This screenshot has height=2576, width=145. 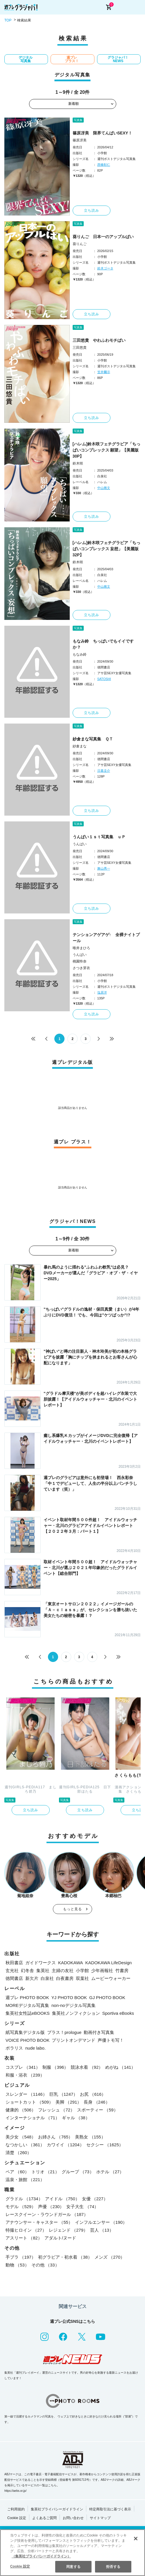 What do you see at coordinates (90, 2136) in the screenshot?
I see `美熟女` at bounding box center [90, 2136].